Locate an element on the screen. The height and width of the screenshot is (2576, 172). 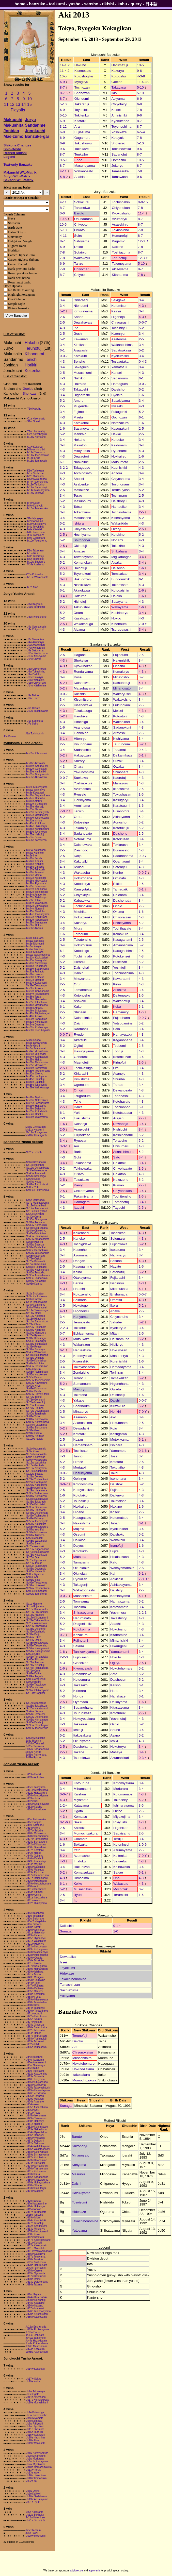
Sd46e Tochinokuni is located at coordinates (37, 1515).